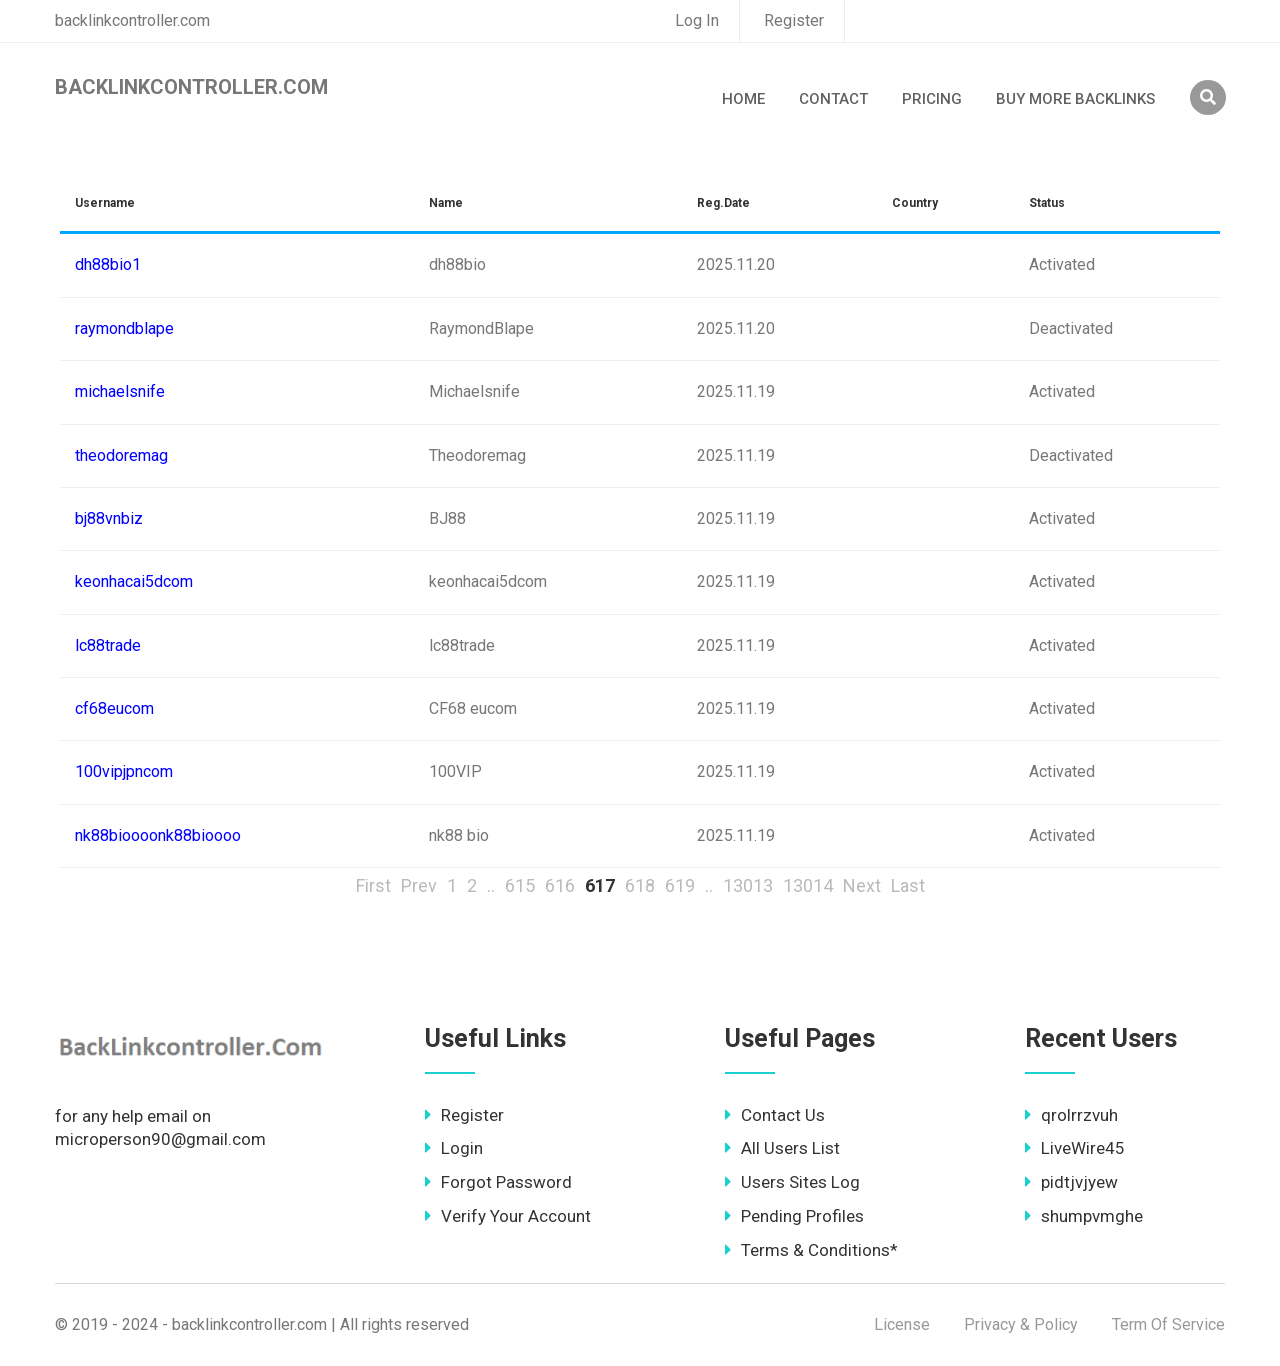 The image size is (1280, 1366). Describe the element at coordinates (498, 1182) in the screenshot. I see `Forgot Password` at that location.